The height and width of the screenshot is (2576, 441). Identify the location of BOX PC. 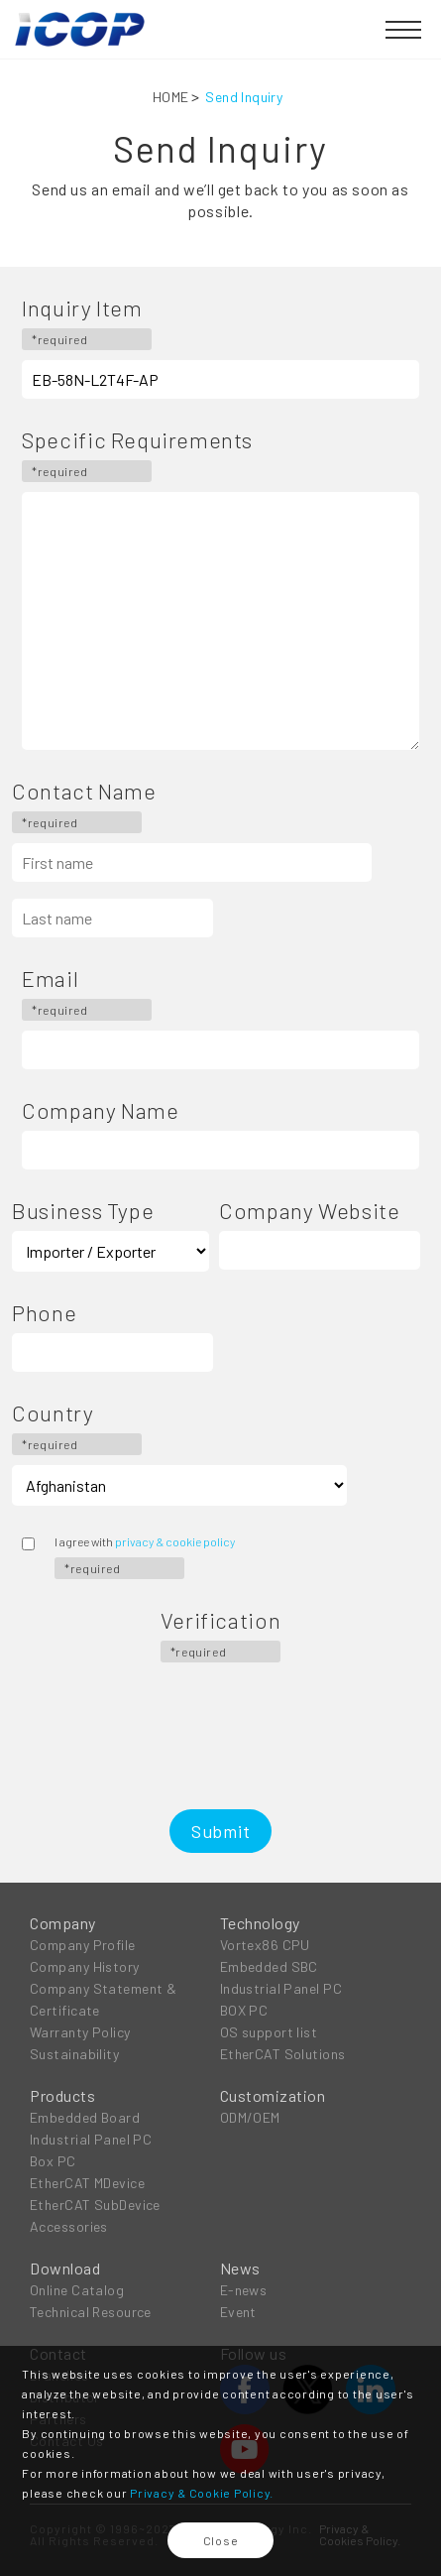
(244, 2010).